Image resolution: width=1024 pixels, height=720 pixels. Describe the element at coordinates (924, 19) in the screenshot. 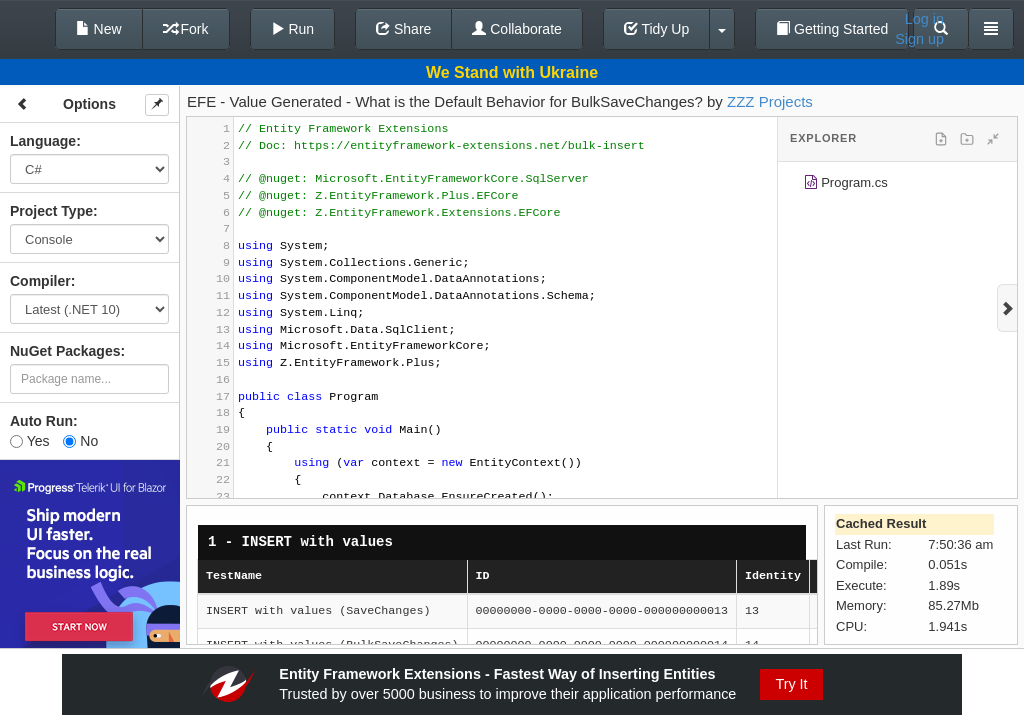

I see `Log in` at that location.